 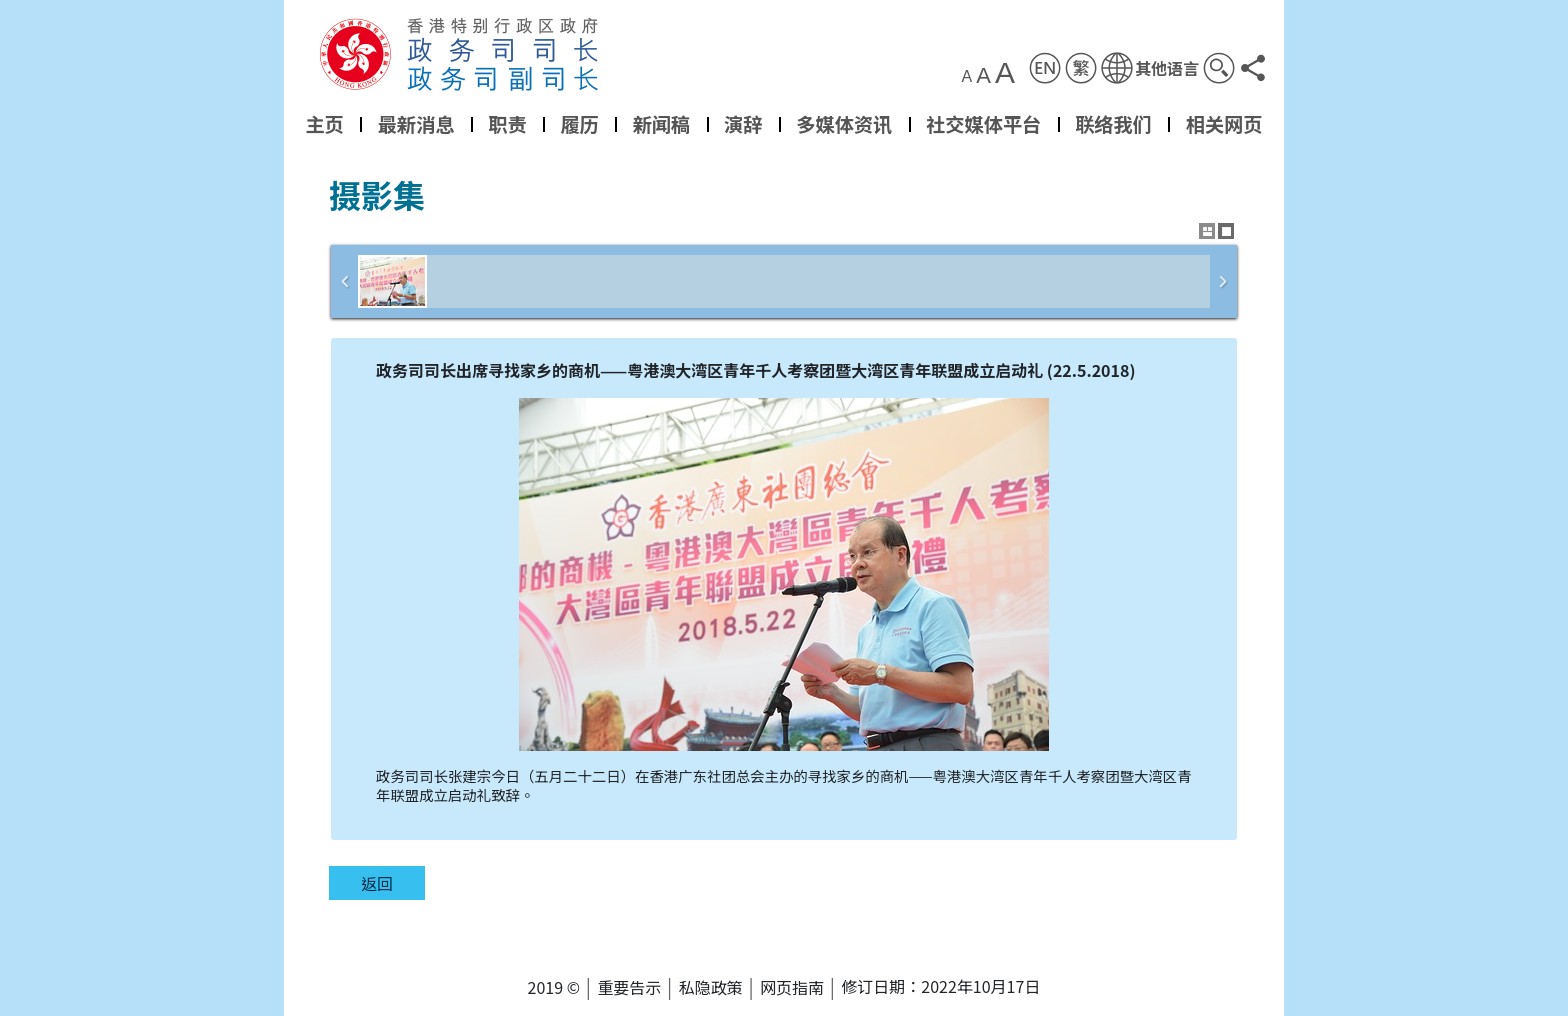 I want to click on 新闻稿, so click(x=662, y=124).